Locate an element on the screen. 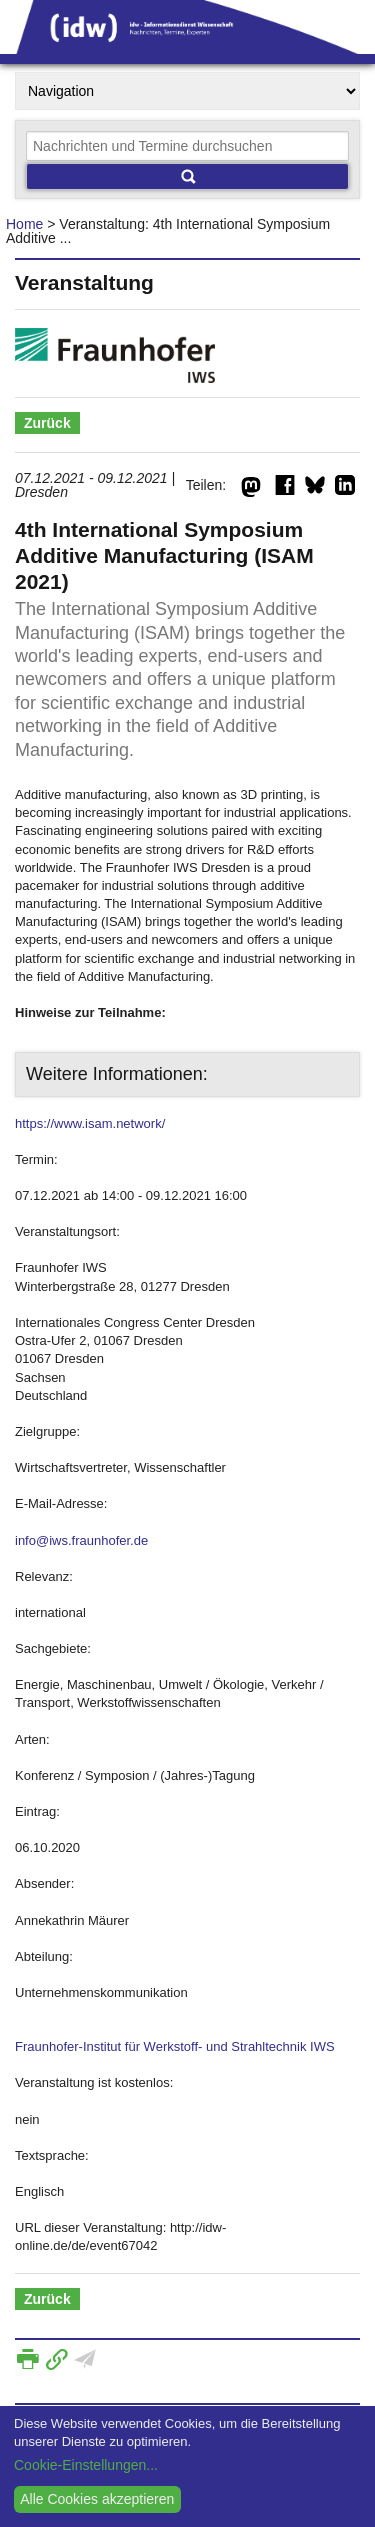 Image resolution: width=375 pixels, height=2527 pixels. Fraunhofer-Institut für Werkstoff- und Strahltechnik IWS is located at coordinates (175, 2046).